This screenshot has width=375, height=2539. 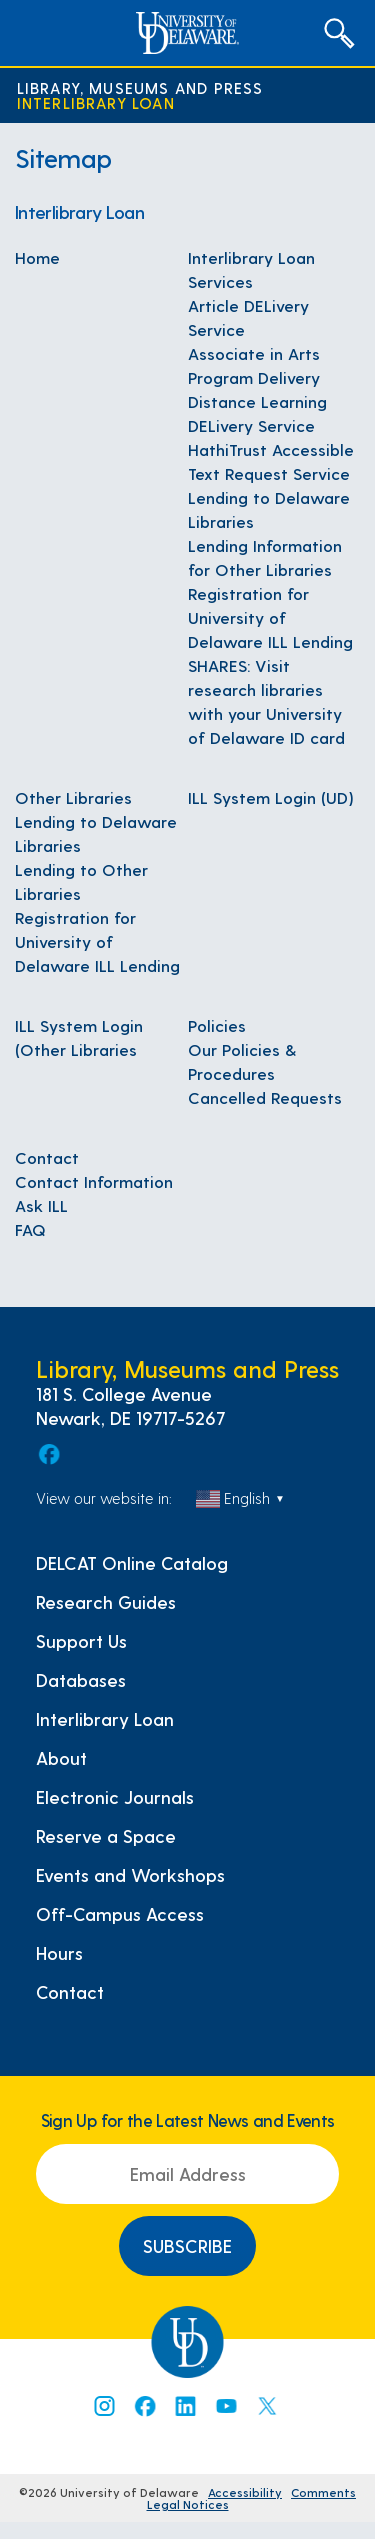 I want to click on Off-Campus Access, so click(x=120, y=1914).